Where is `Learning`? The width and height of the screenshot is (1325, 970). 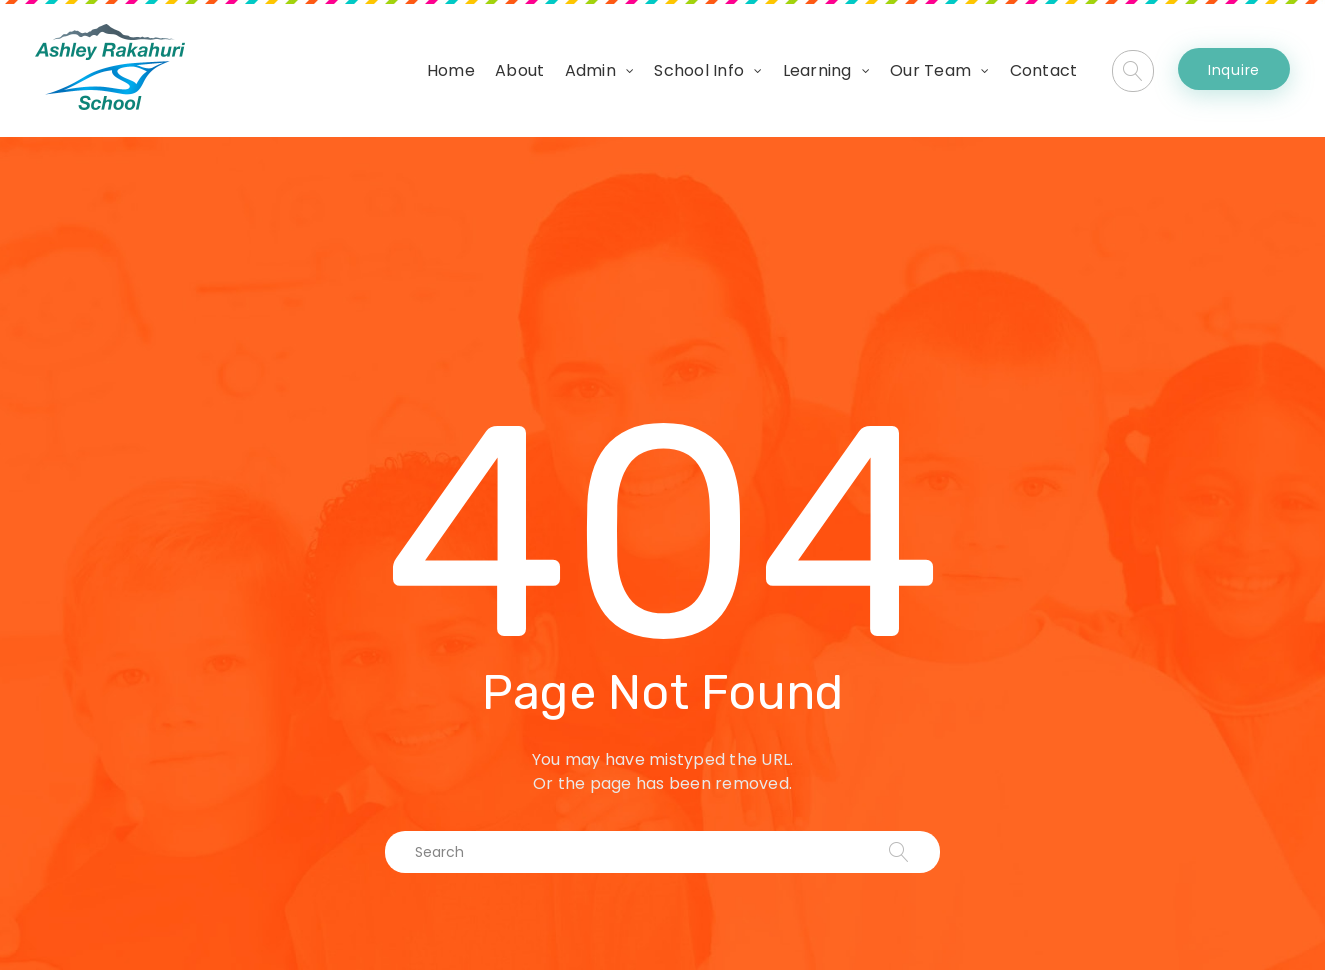 Learning is located at coordinates (817, 70).